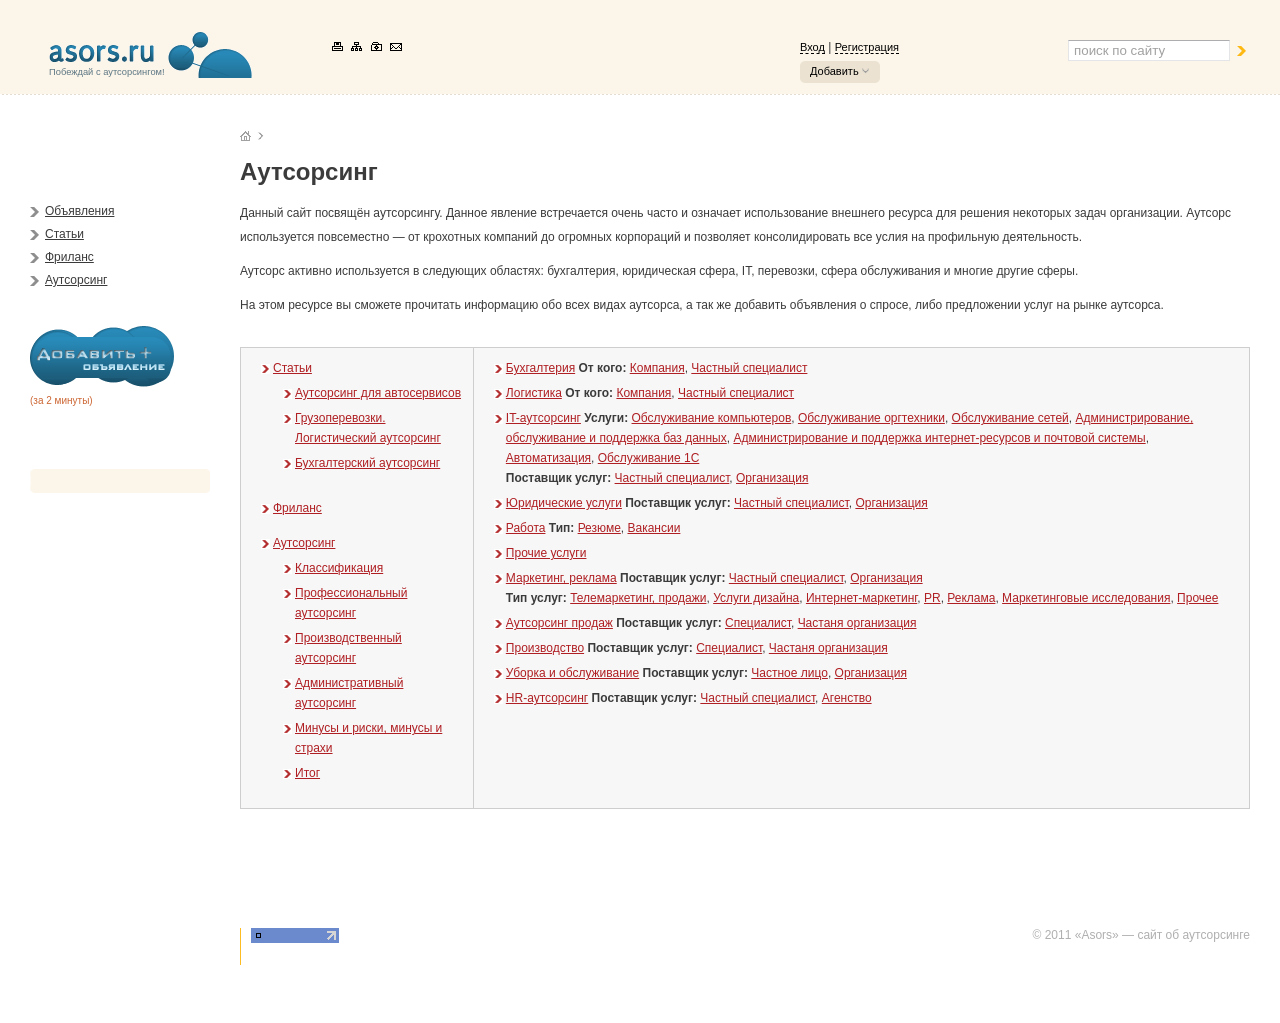 This screenshot has width=1280, height=1023. What do you see at coordinates (564, 503) in the screenshot?
I see `Юридические услуги` at bounding box center [564, 503].